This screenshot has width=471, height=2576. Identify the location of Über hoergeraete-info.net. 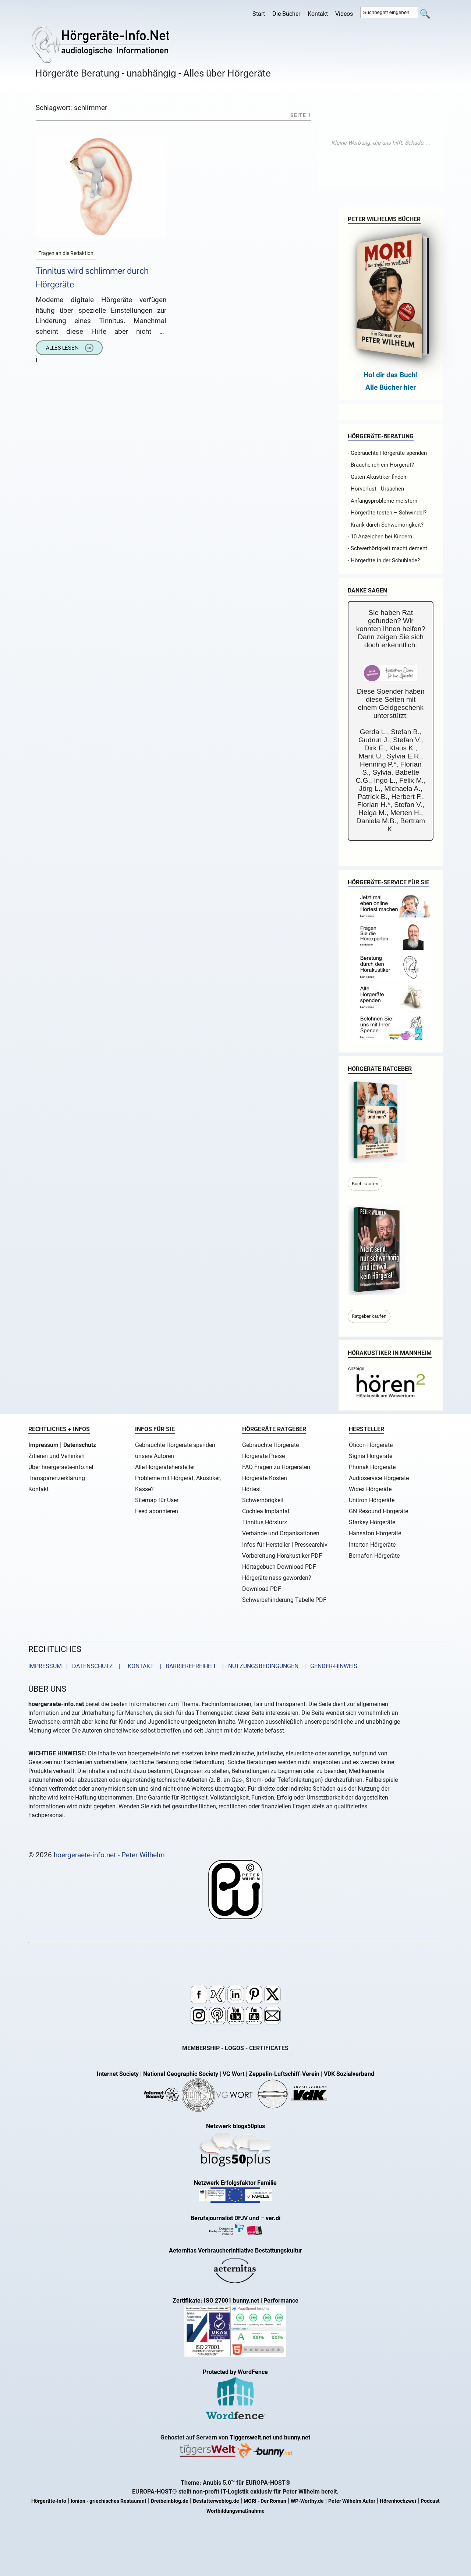
(60, 1467).